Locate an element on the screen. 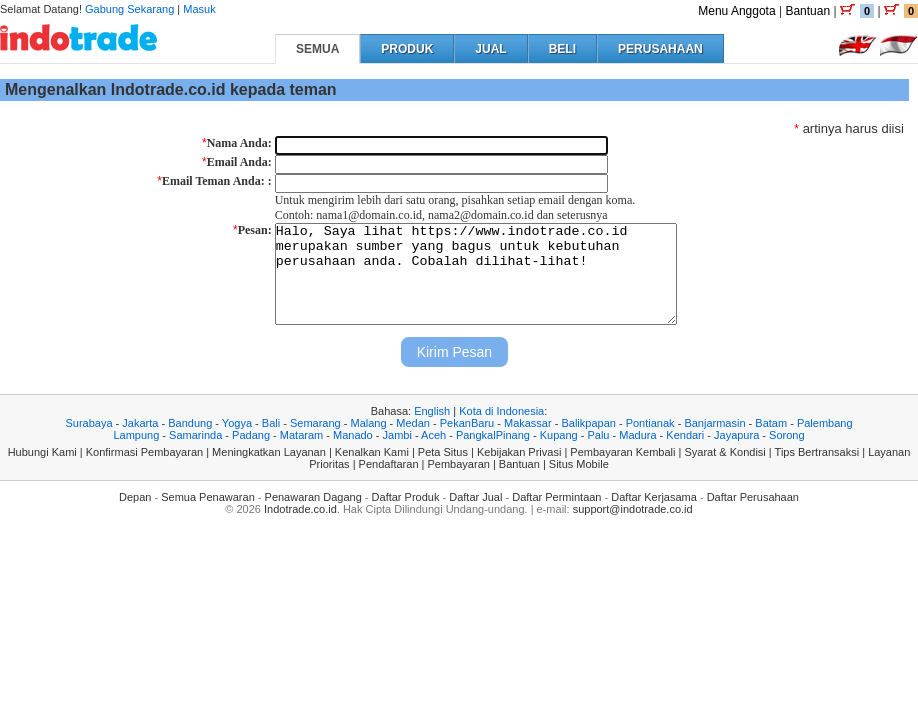 The height and width of the screenshot is (720, 918). Lampung is located at coordinates (136, 435).